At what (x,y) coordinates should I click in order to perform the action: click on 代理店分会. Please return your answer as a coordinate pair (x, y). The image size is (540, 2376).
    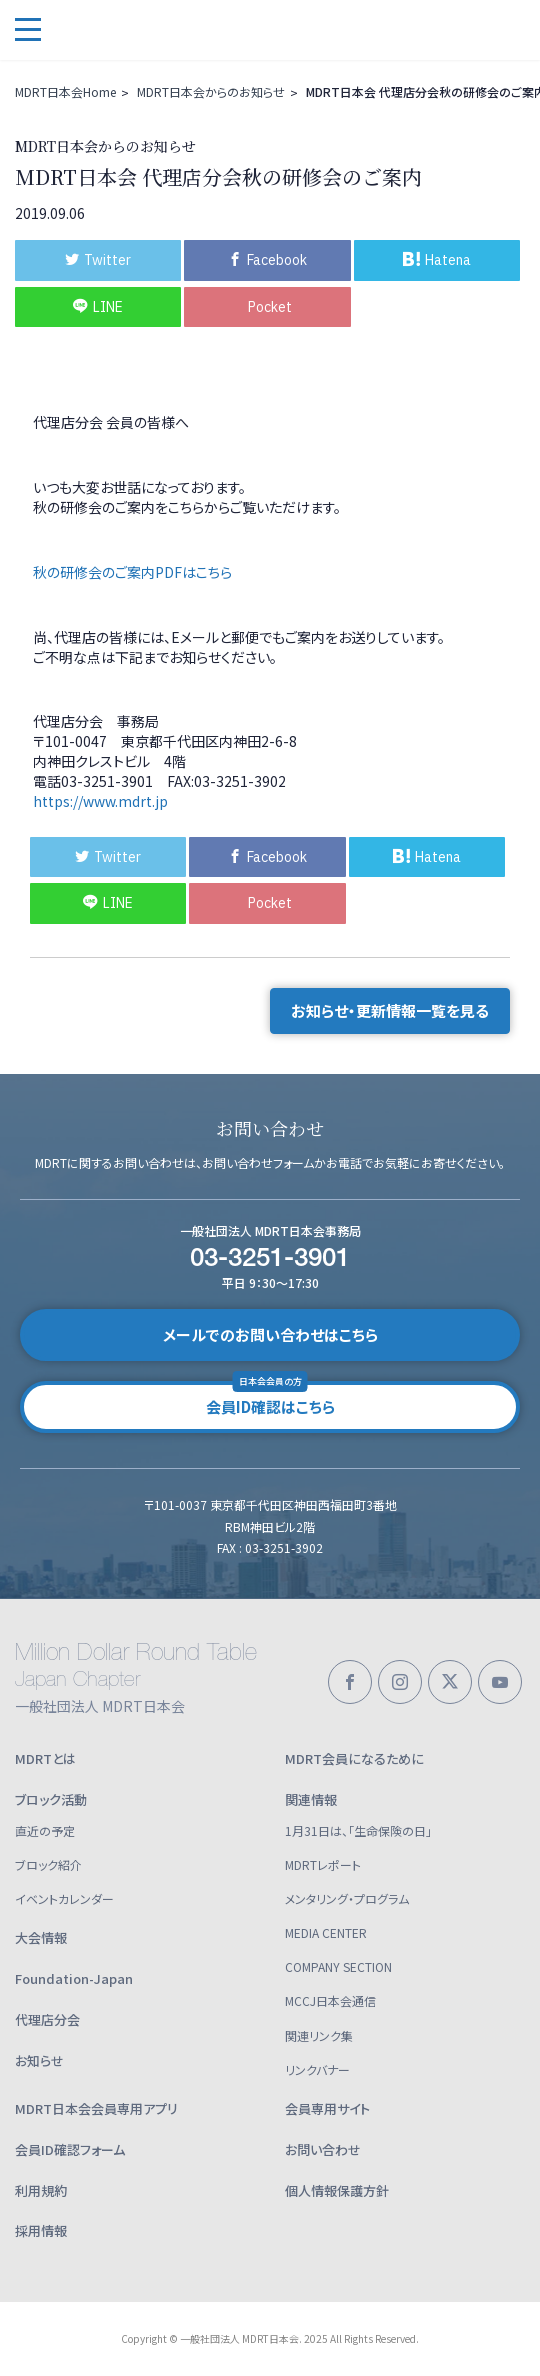
    Looking at the image, I should click on (47, 2019).